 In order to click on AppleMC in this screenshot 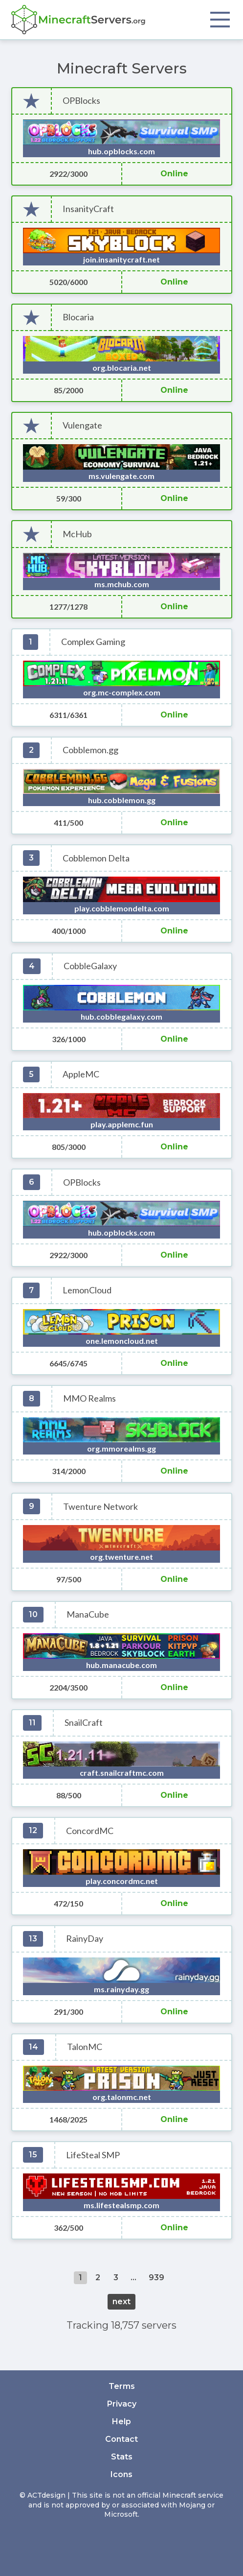, I will do `click(81, 1074)`.